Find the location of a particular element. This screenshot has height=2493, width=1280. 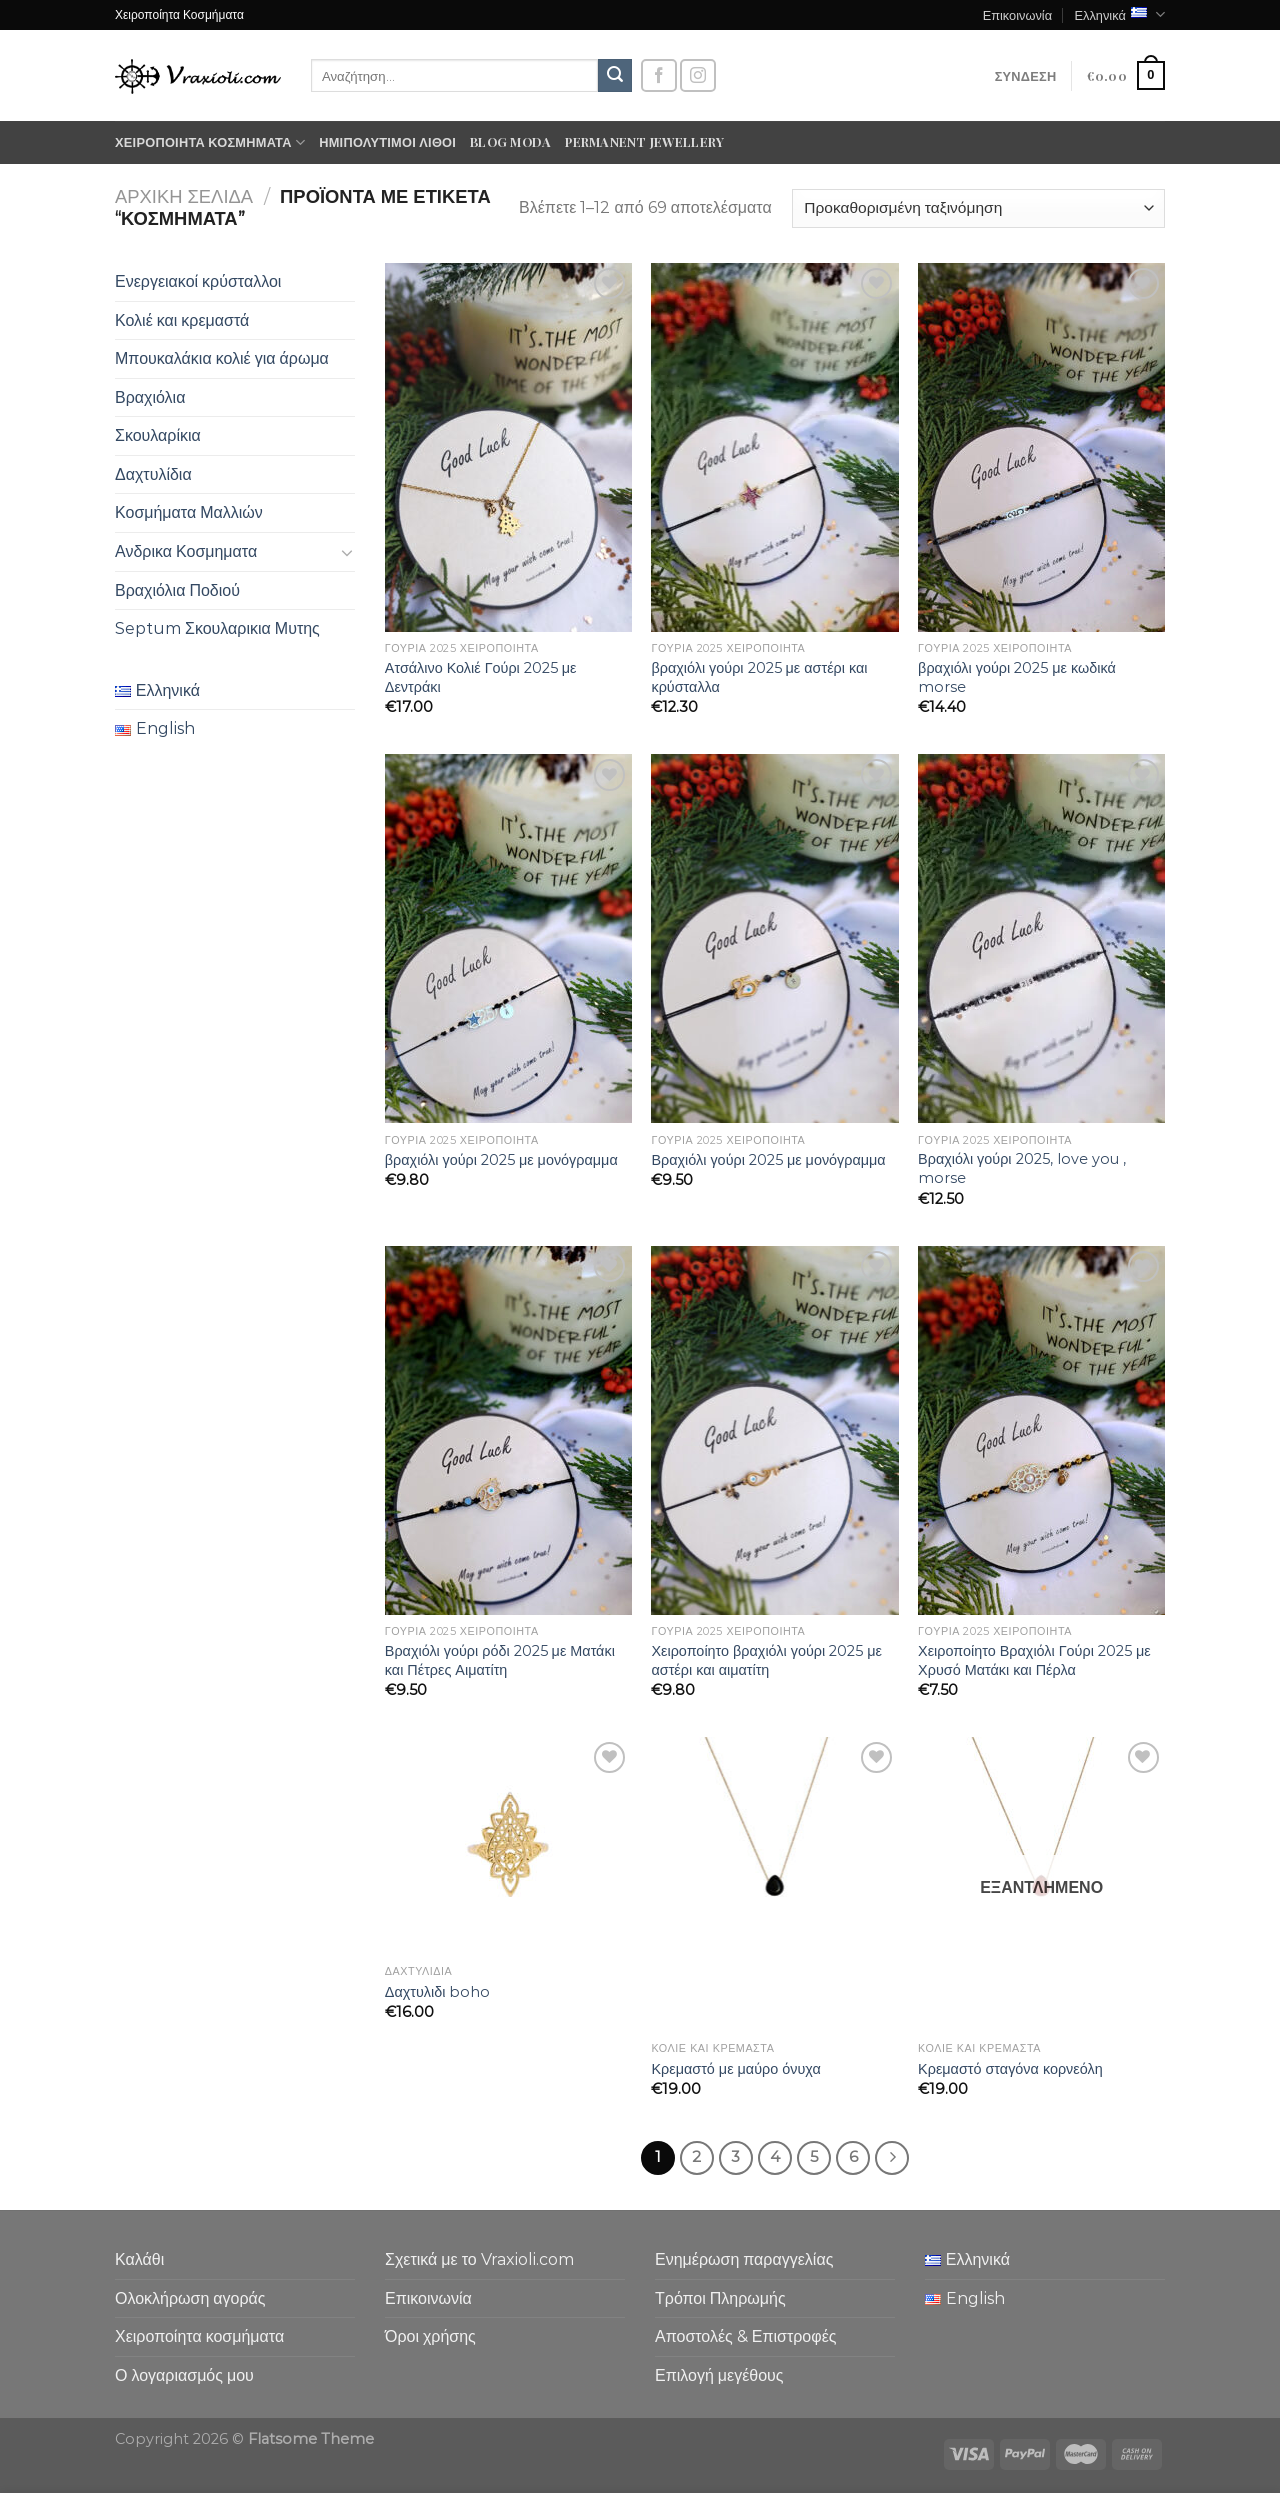

Χειροποίητο βραχιόλι γούρι 2025 με αστέρι και αιματίτη is located at coordinates (766, 1660).